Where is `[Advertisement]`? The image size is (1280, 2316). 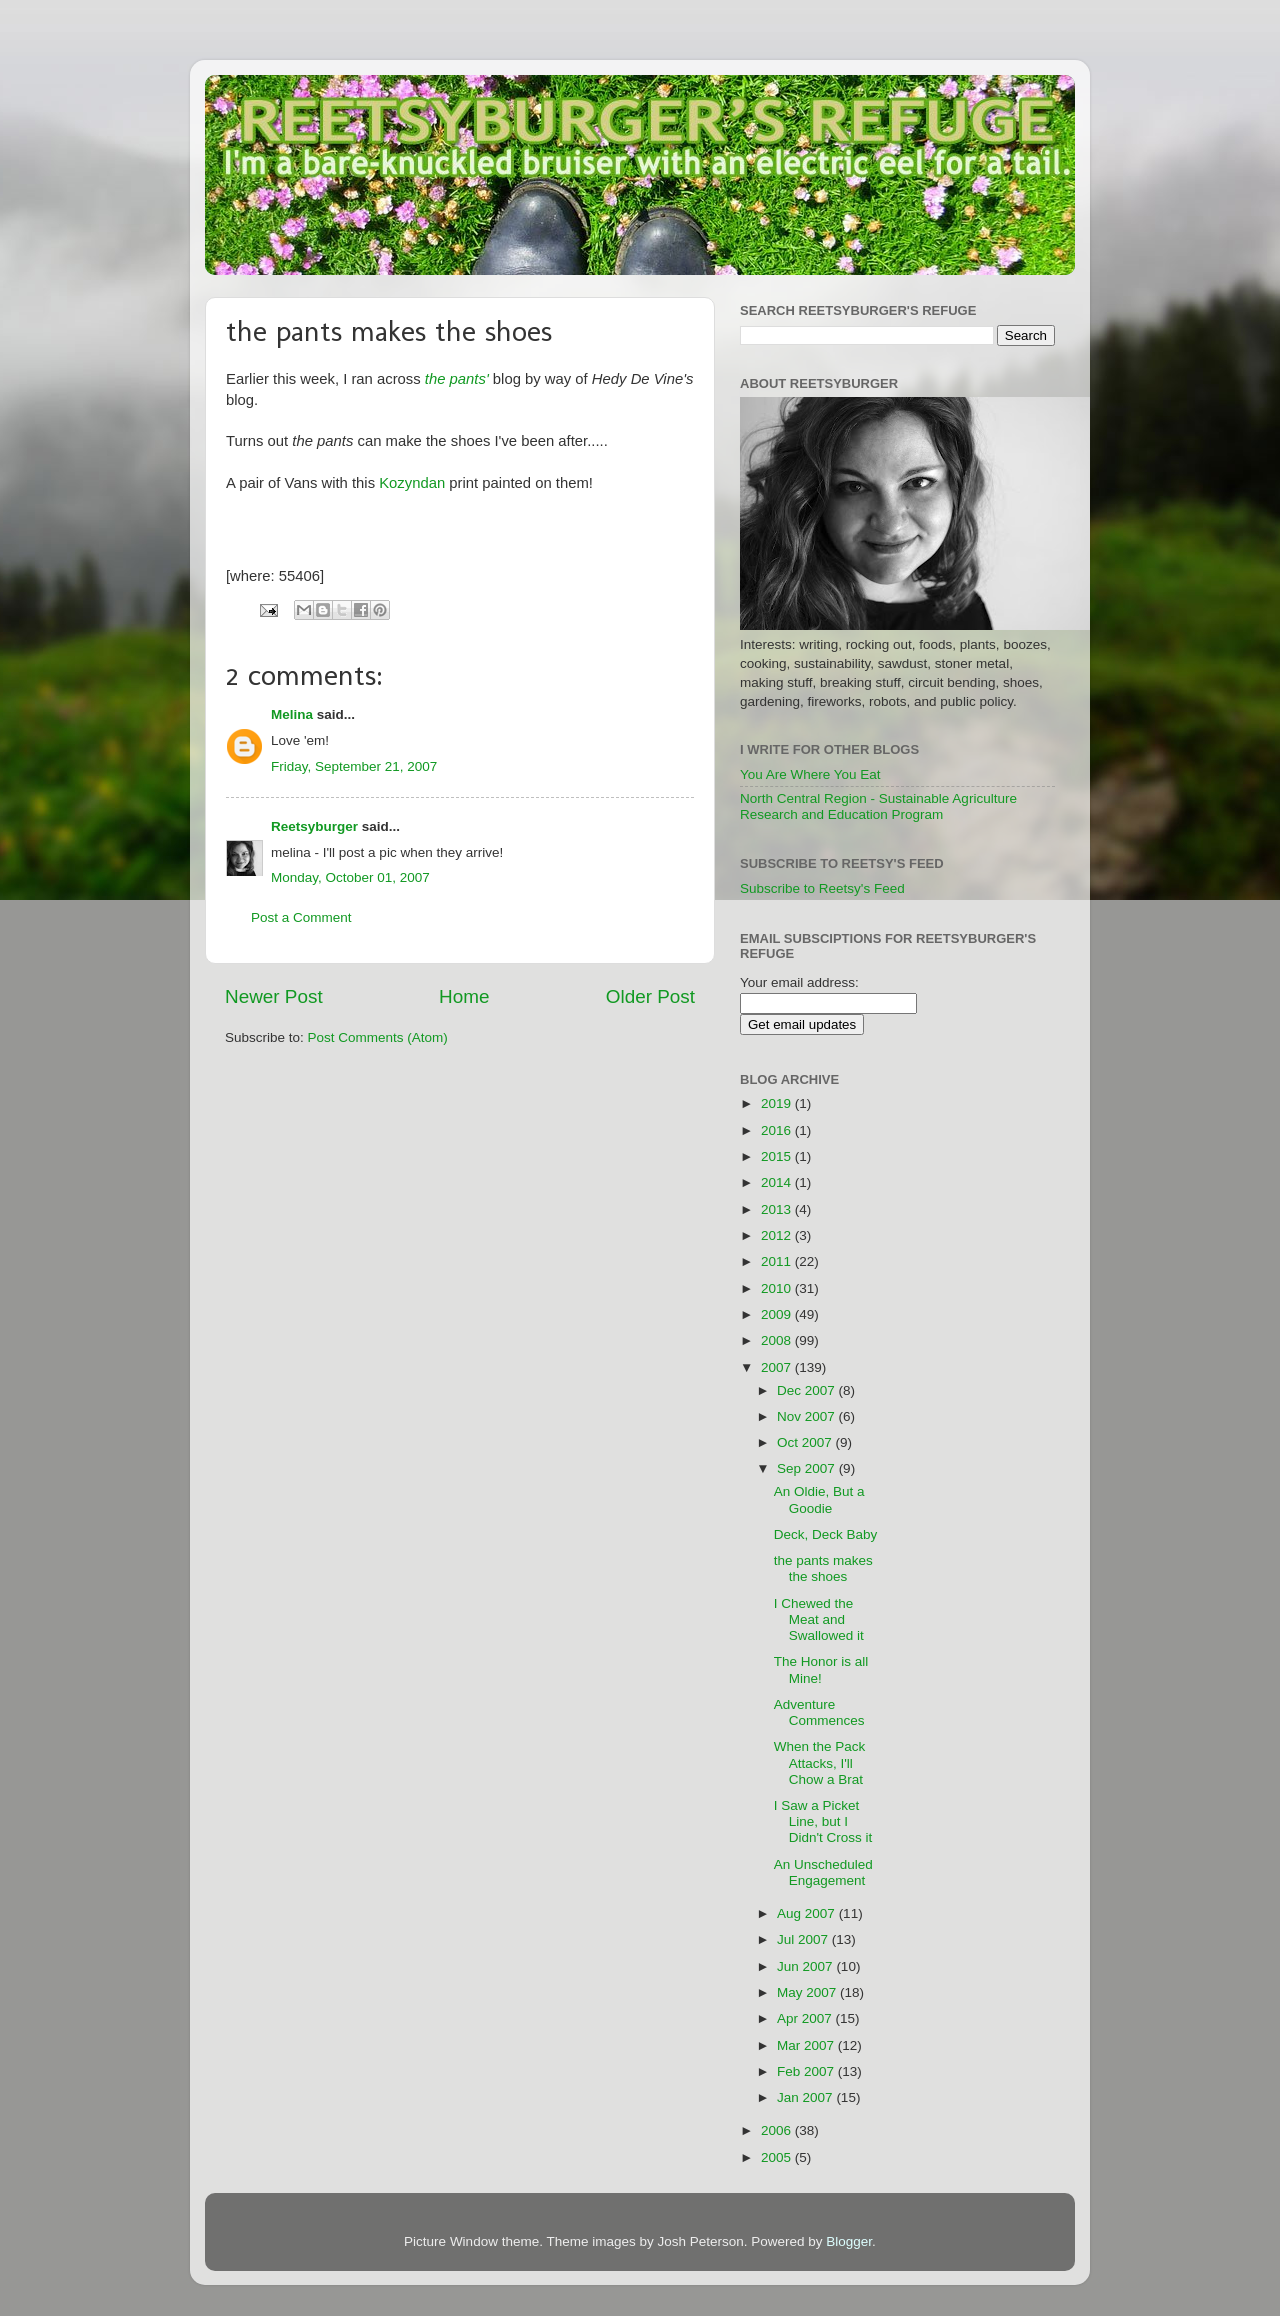
[Advertisement] is located at coordinates (993, 1365).